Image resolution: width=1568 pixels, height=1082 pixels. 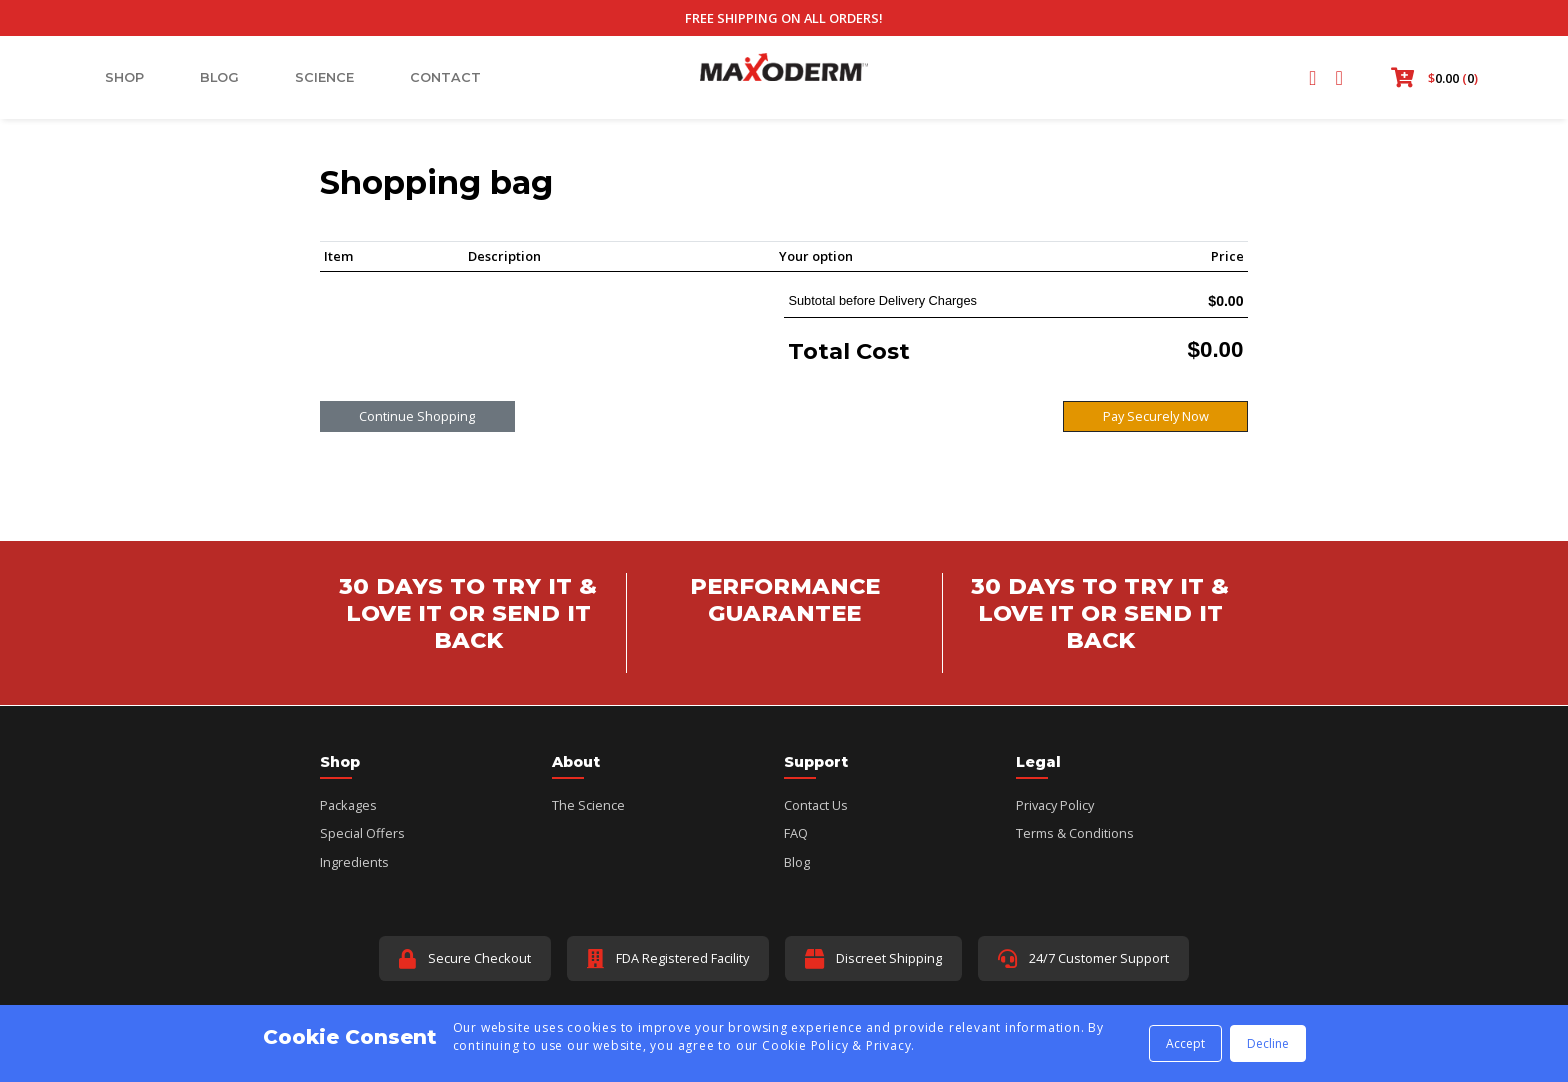 I want to click on [button], so click(x=1430, y=78).